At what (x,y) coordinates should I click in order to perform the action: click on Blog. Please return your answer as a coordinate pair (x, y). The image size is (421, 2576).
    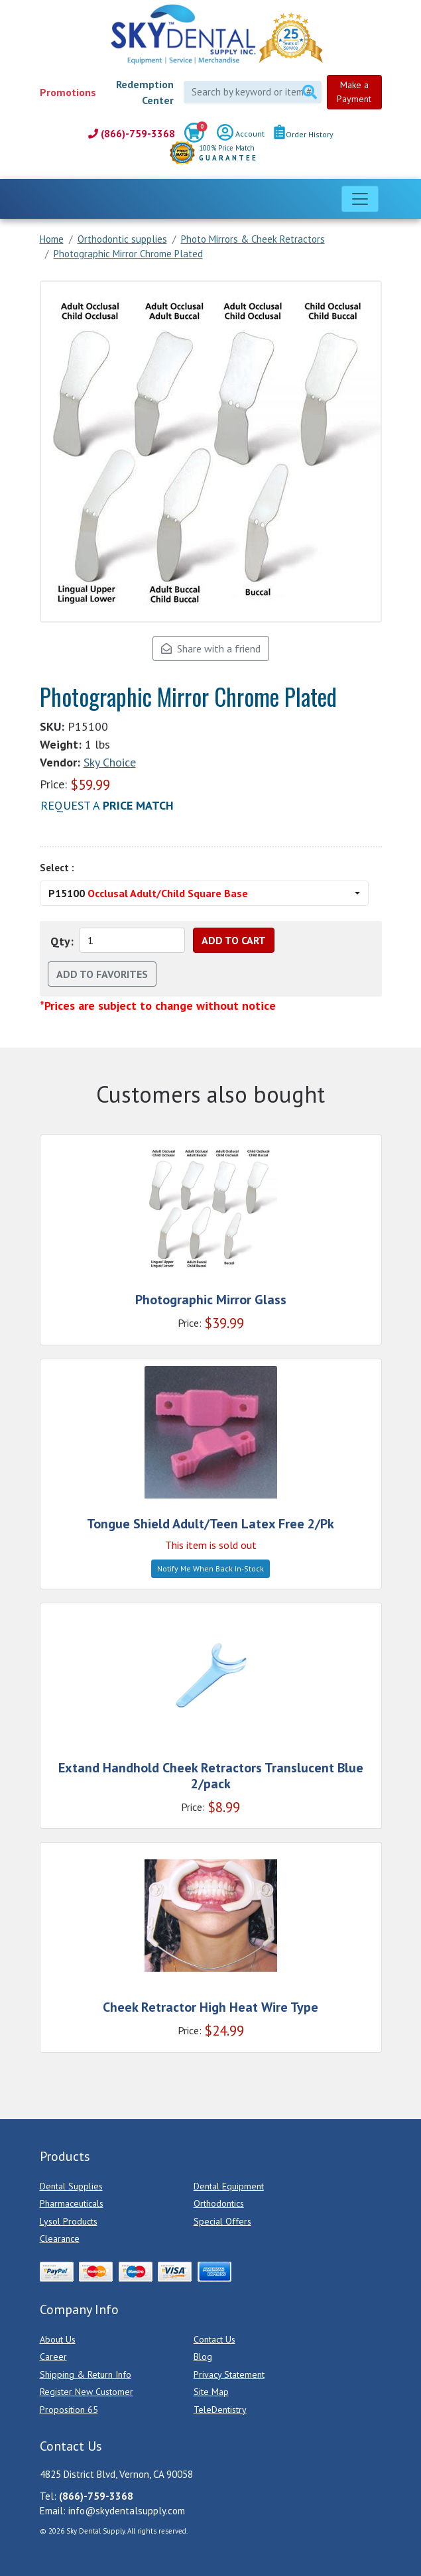
    Looking at the image, I should click on (203, 2356).